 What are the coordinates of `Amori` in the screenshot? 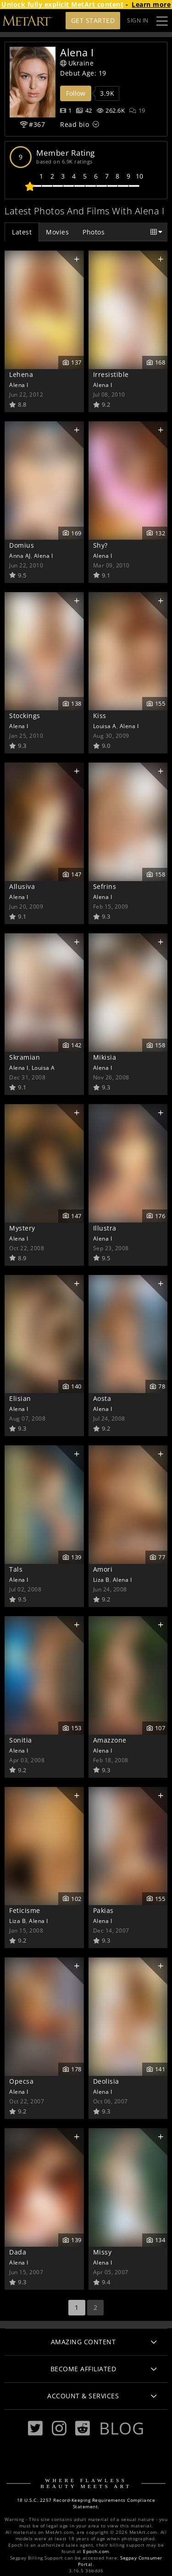 It's located at (103, 1569).